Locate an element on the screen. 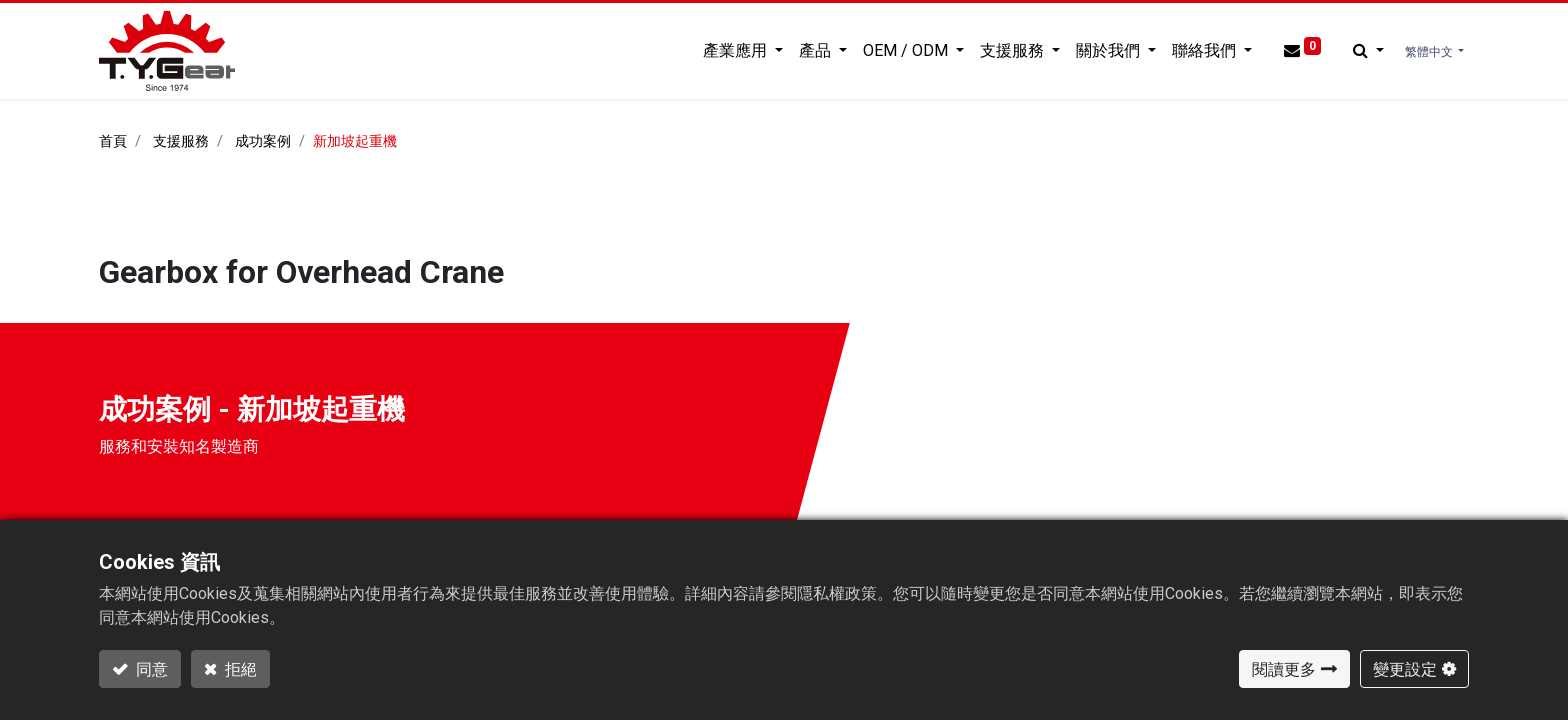  拒絕 is located at coordinates (239, 669).